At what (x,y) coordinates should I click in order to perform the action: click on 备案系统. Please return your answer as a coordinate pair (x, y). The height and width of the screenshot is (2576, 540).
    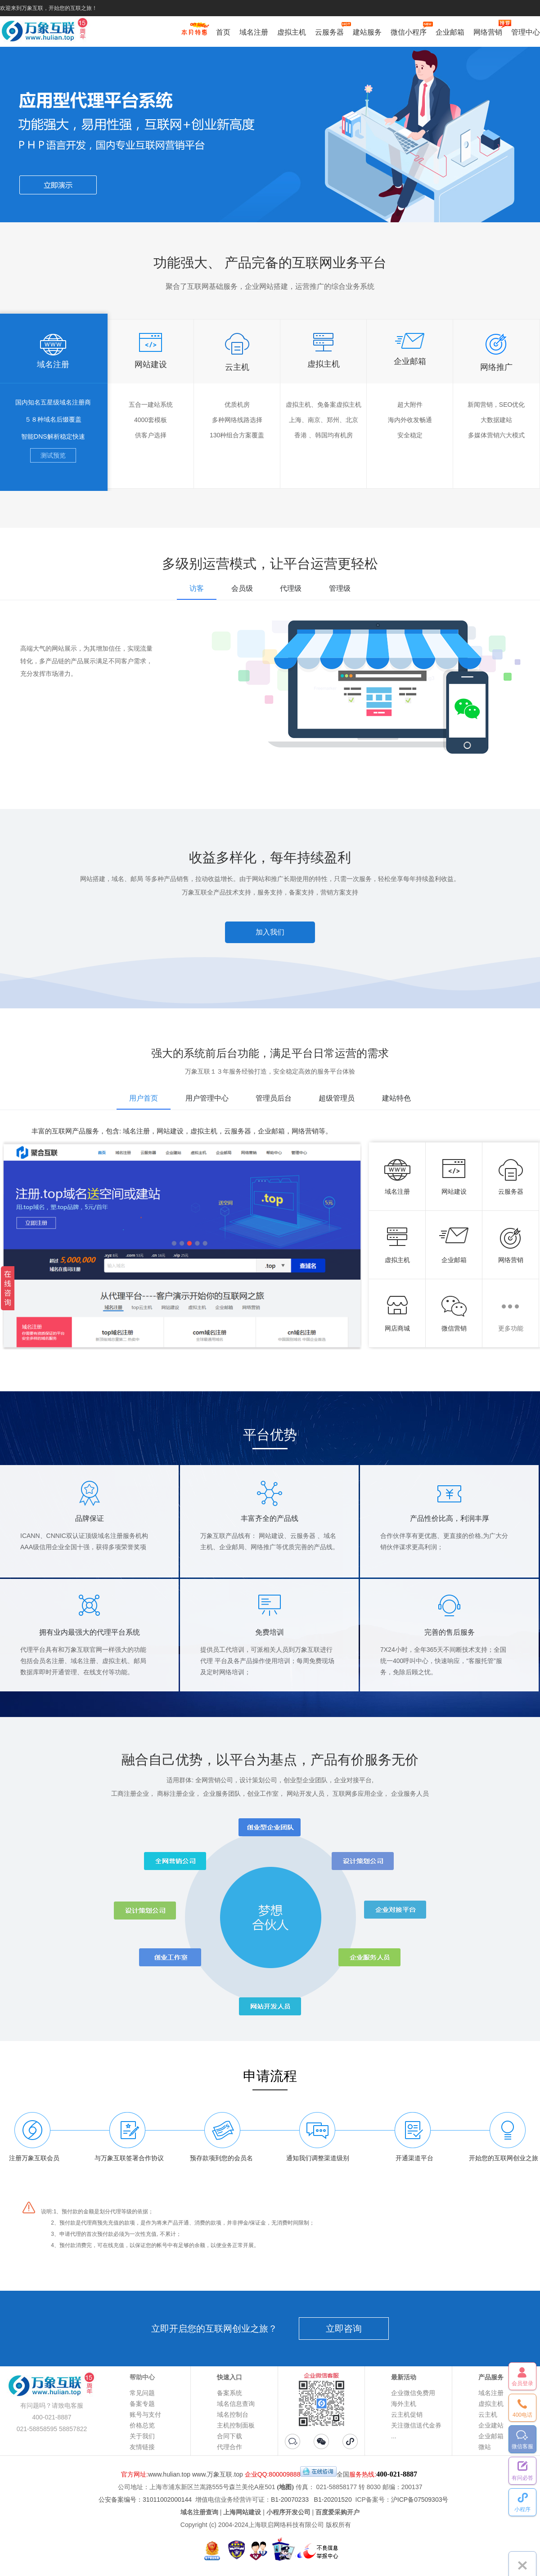
    Looking at the image, I should click on (229, 2392).